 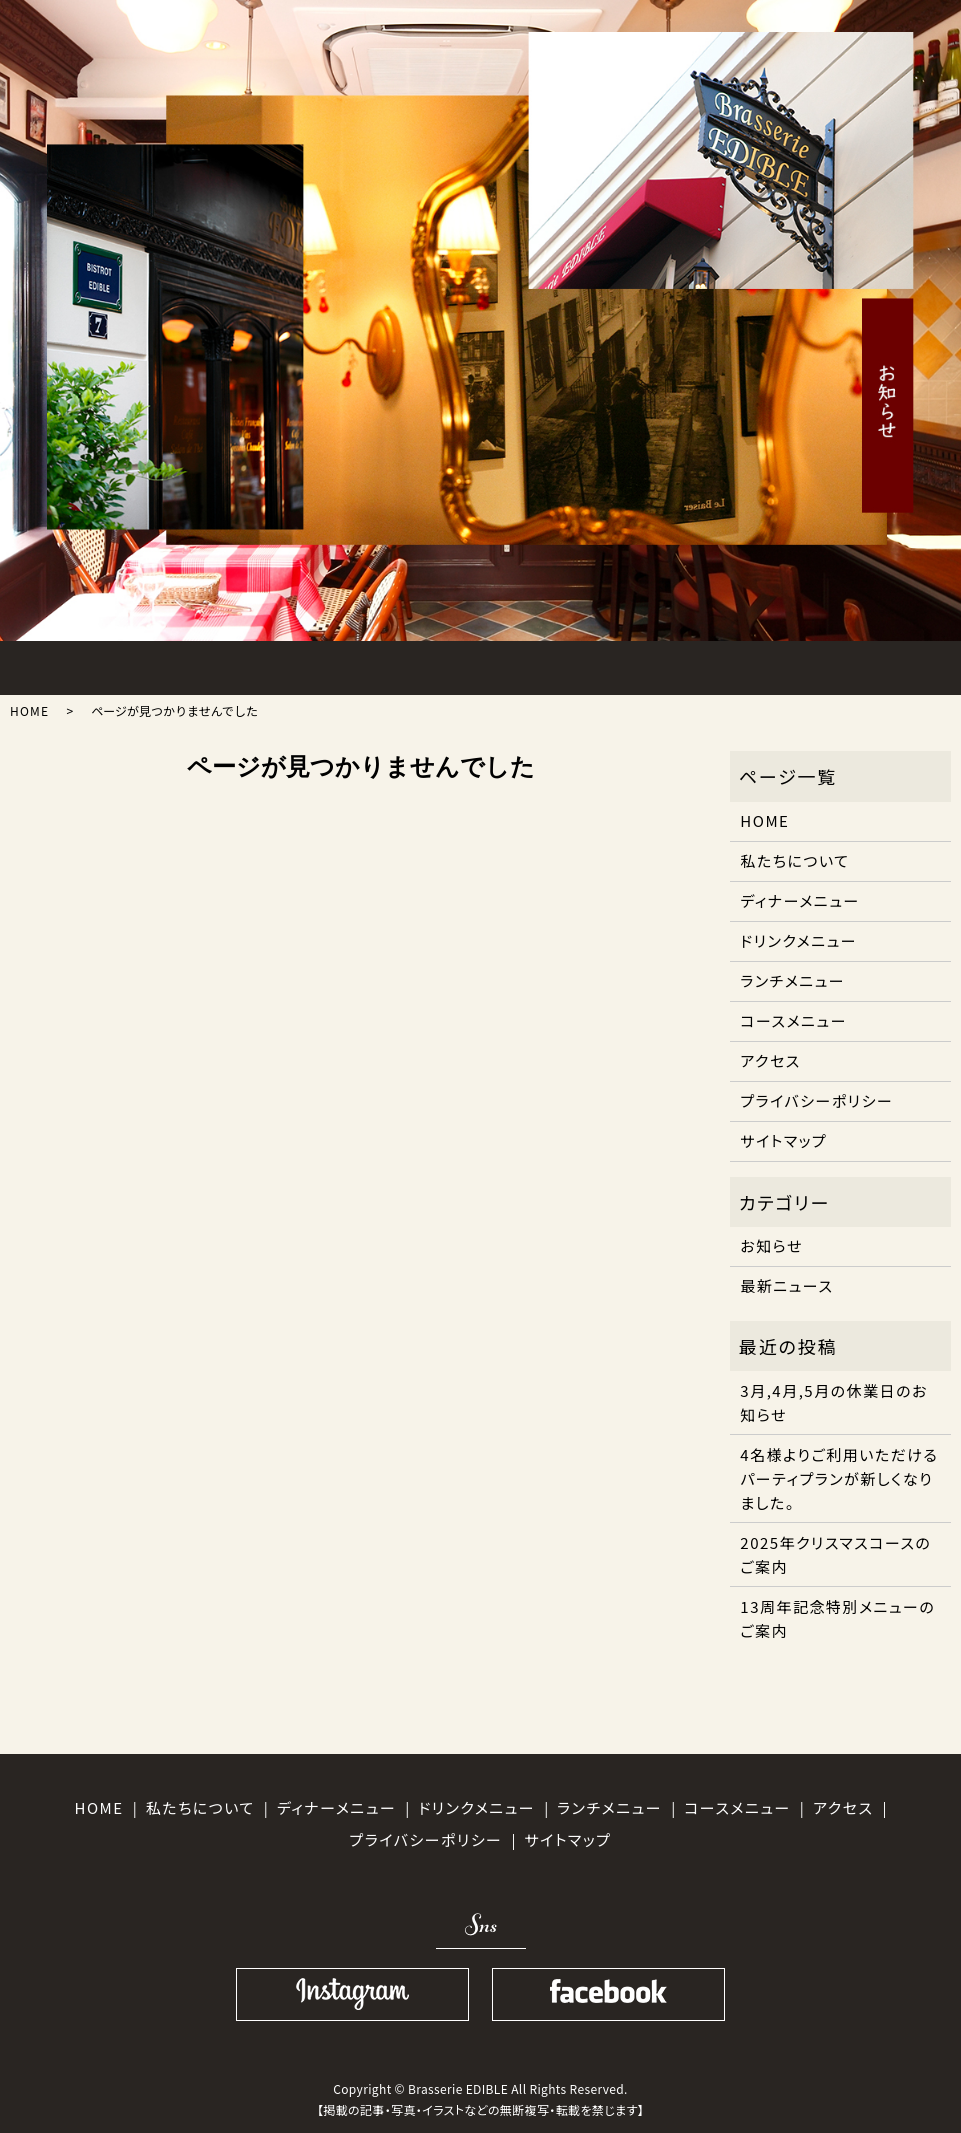 I want to click on コースメニュー, so click(x=793, y=1020).